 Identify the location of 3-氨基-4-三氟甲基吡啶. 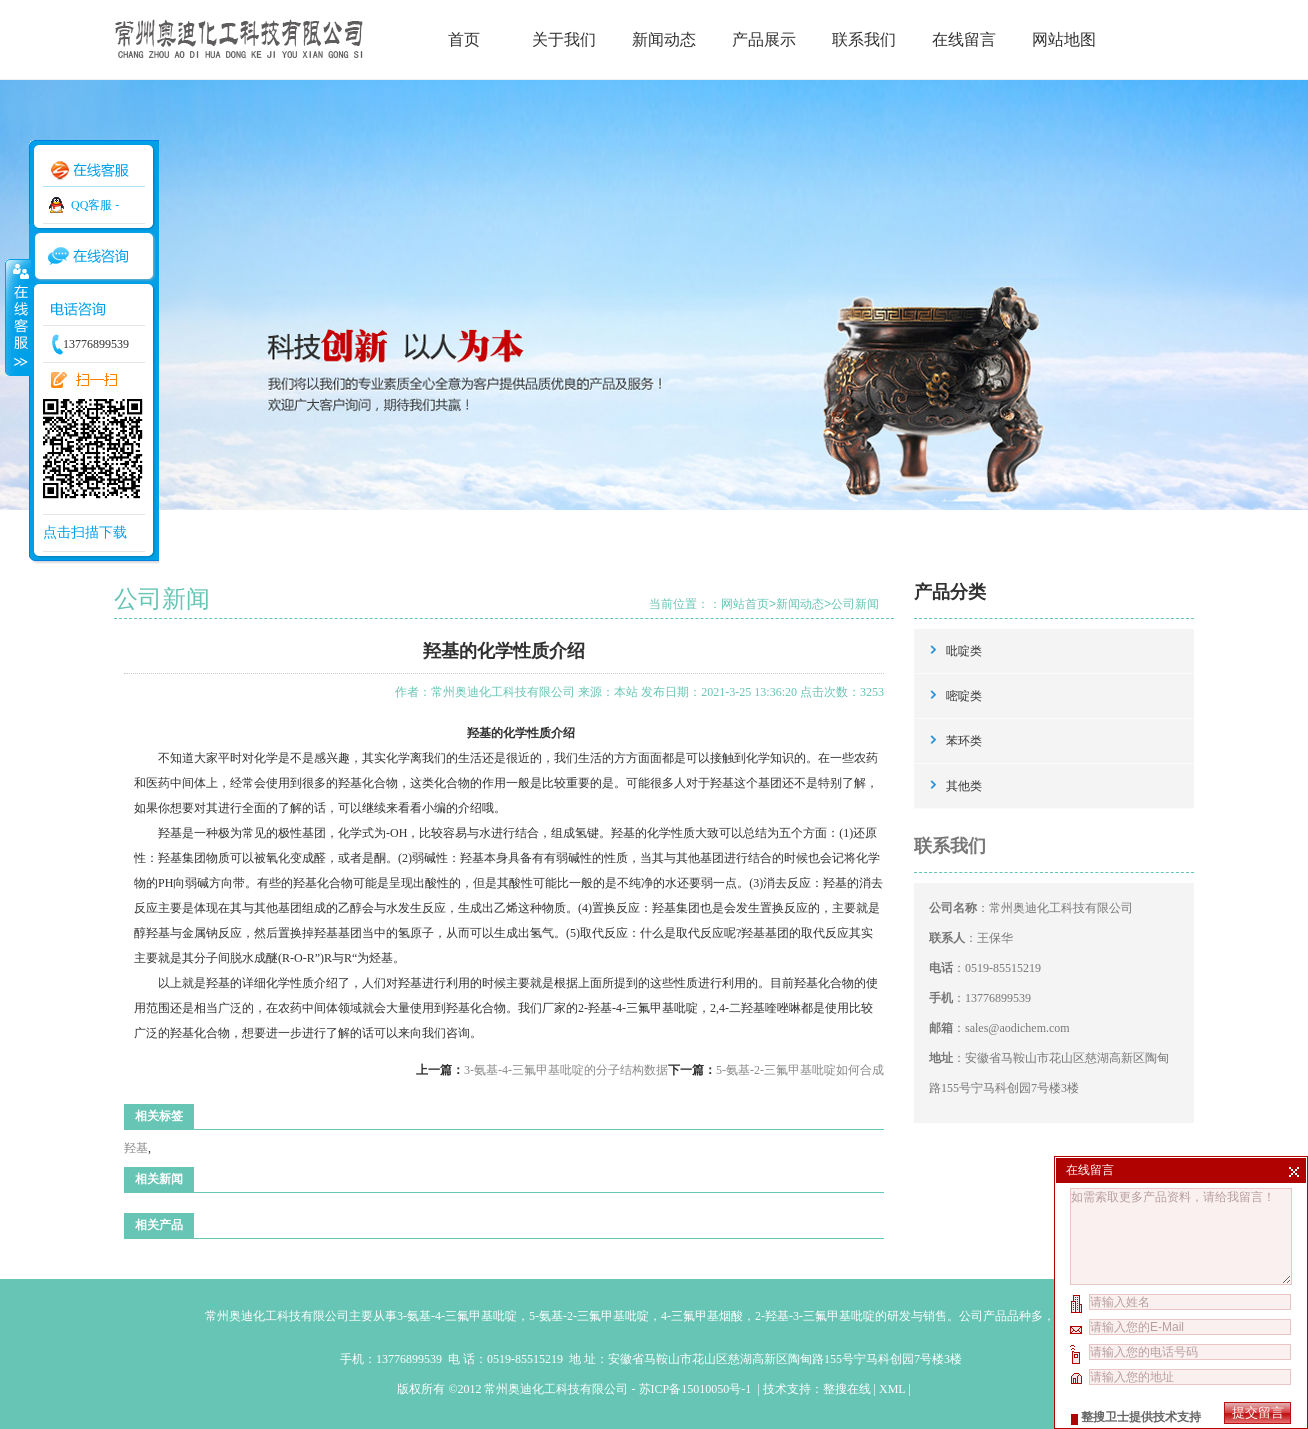
(457, 1316).